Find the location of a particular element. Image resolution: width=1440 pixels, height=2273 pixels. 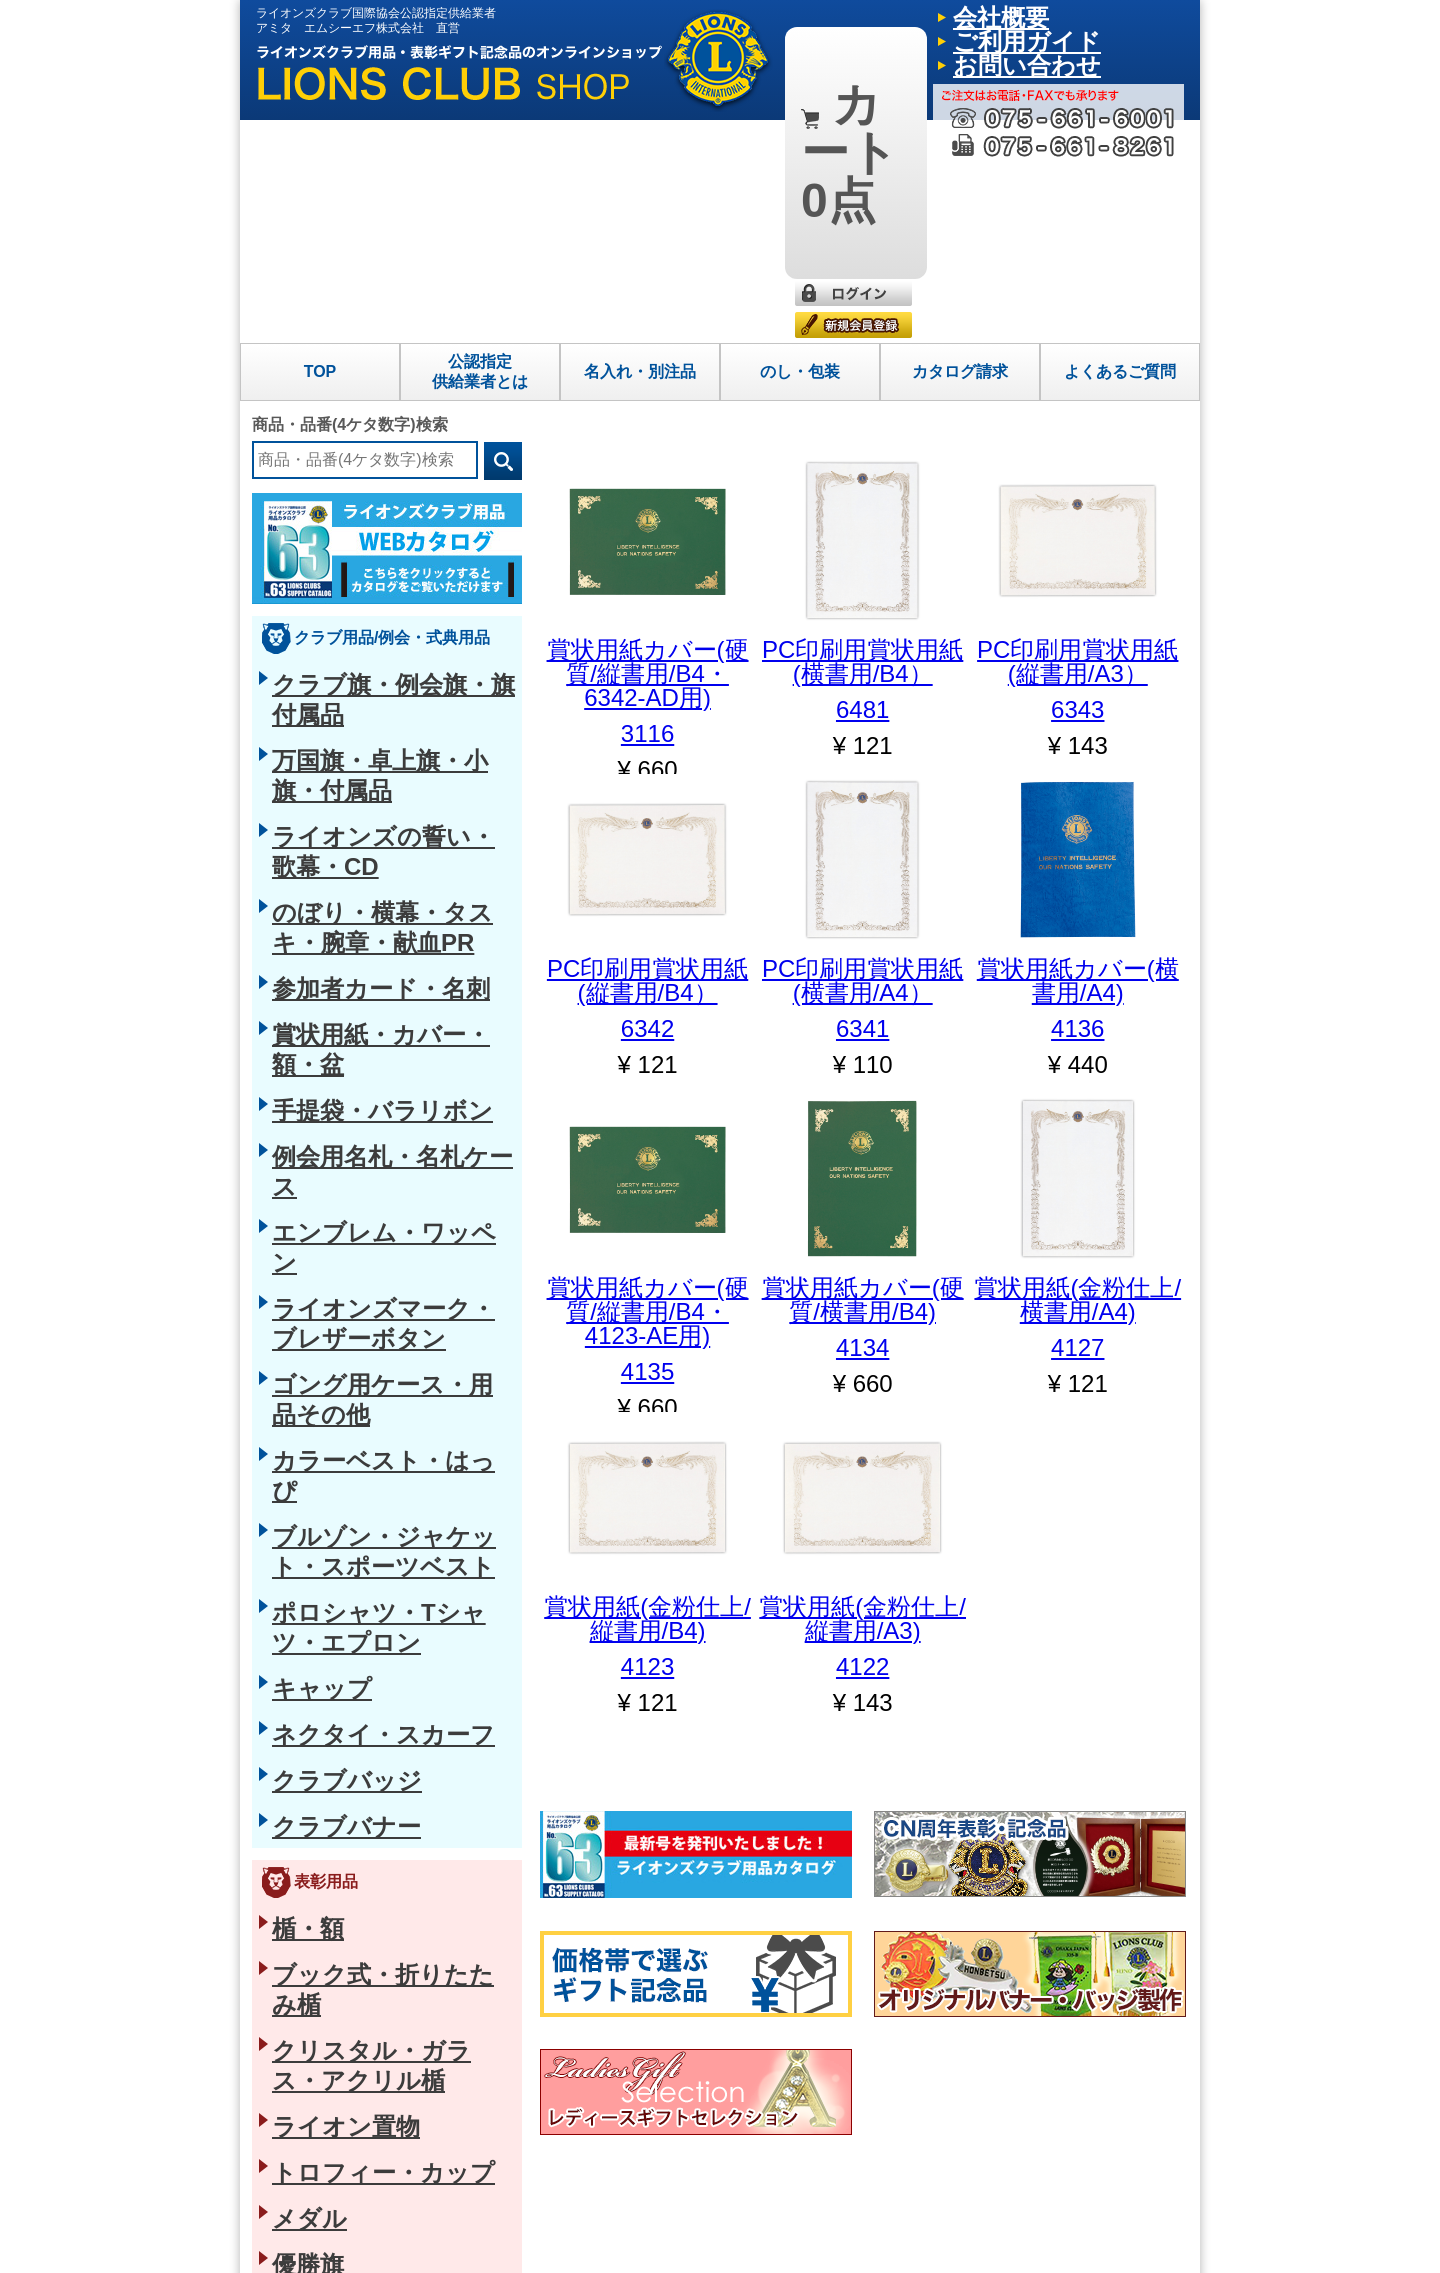

ネクタイ・スカーフ is located at coordinates (335, 975).